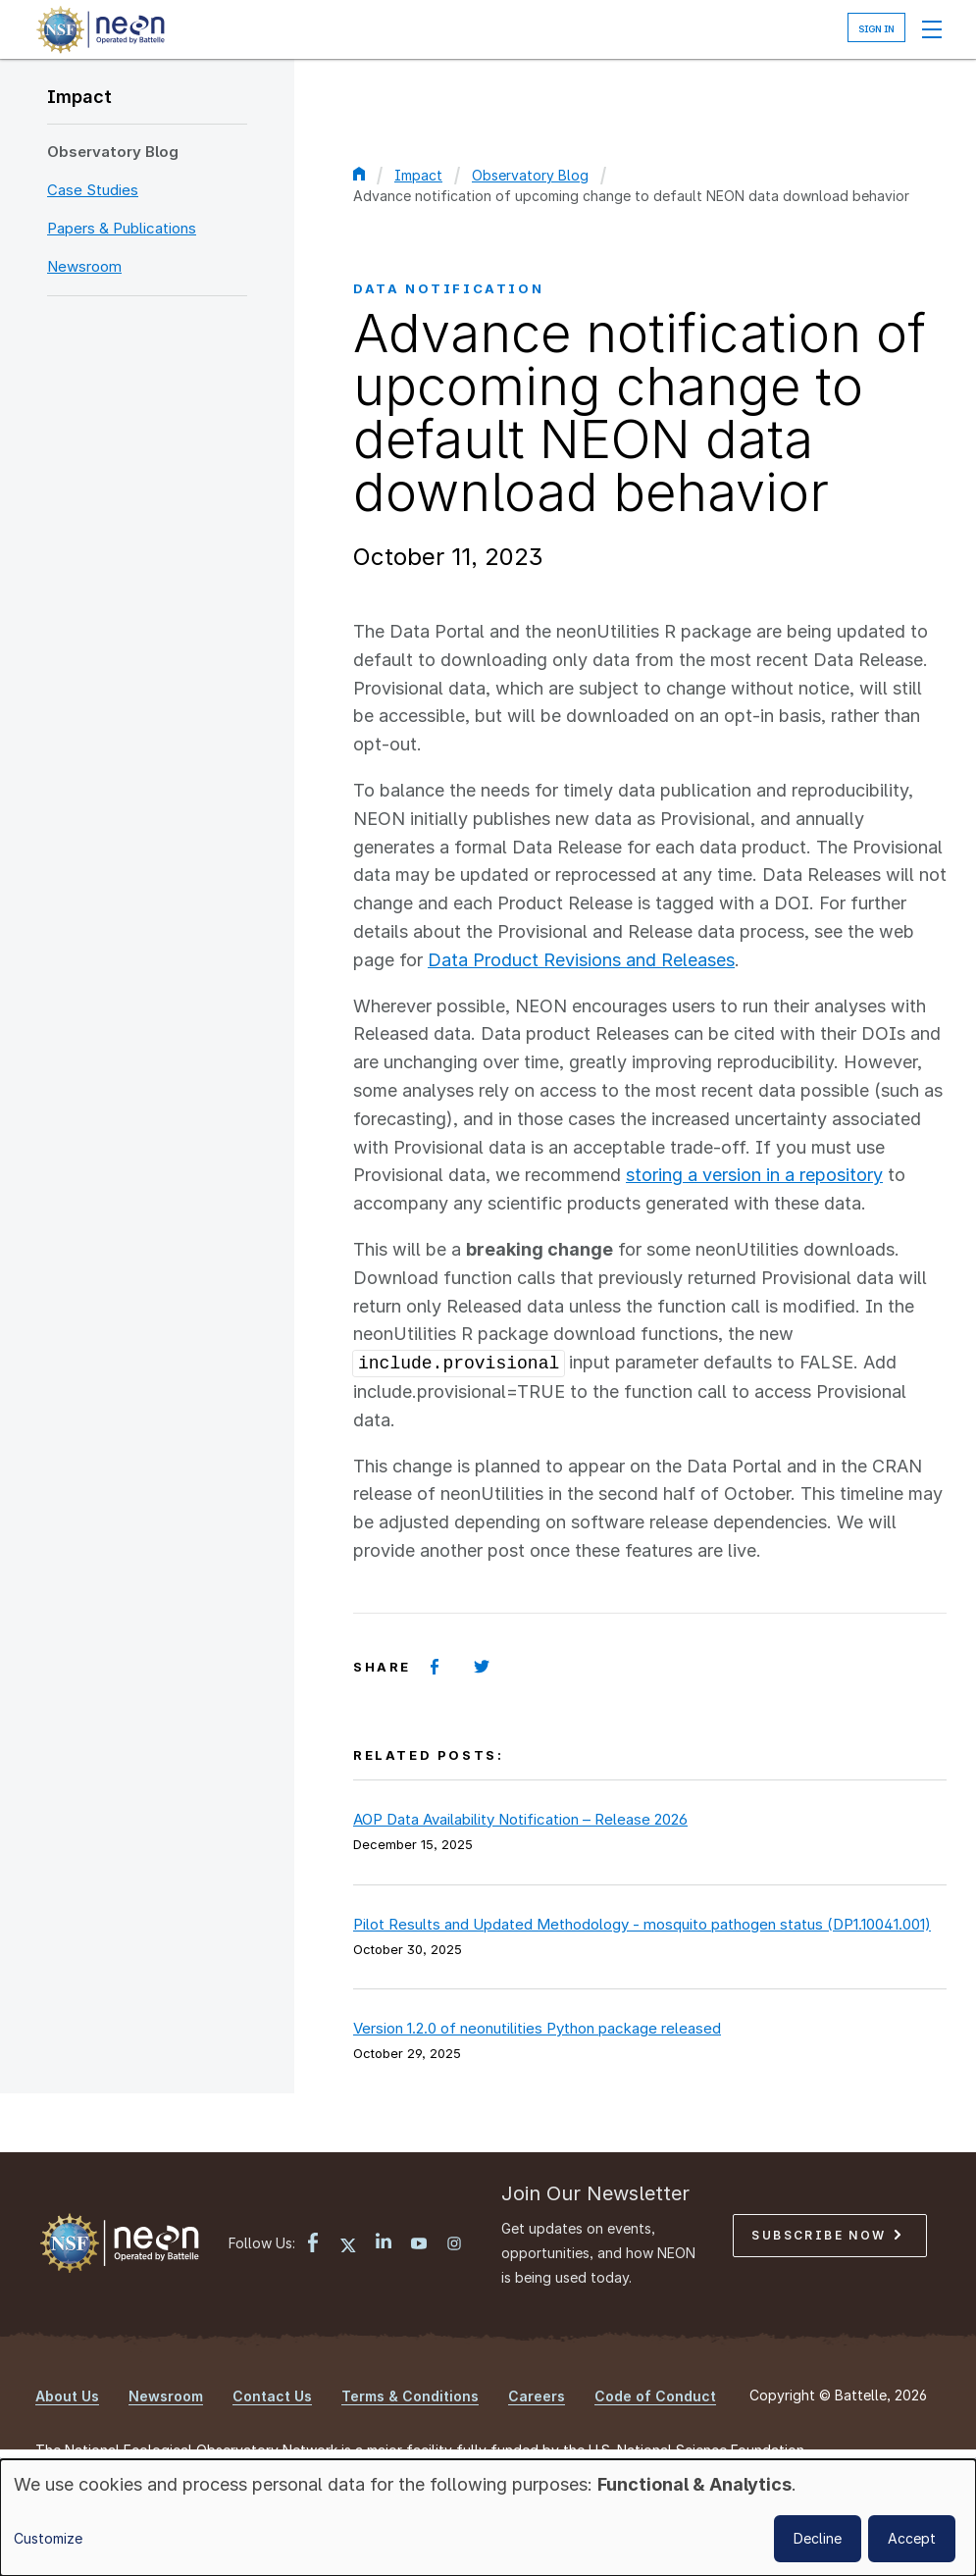 This screenshot has width=976, height=2576. What do you see at coordinates (84, 266) in the screenshot?
I see `Newsroom` at bounding box center [84, 266].